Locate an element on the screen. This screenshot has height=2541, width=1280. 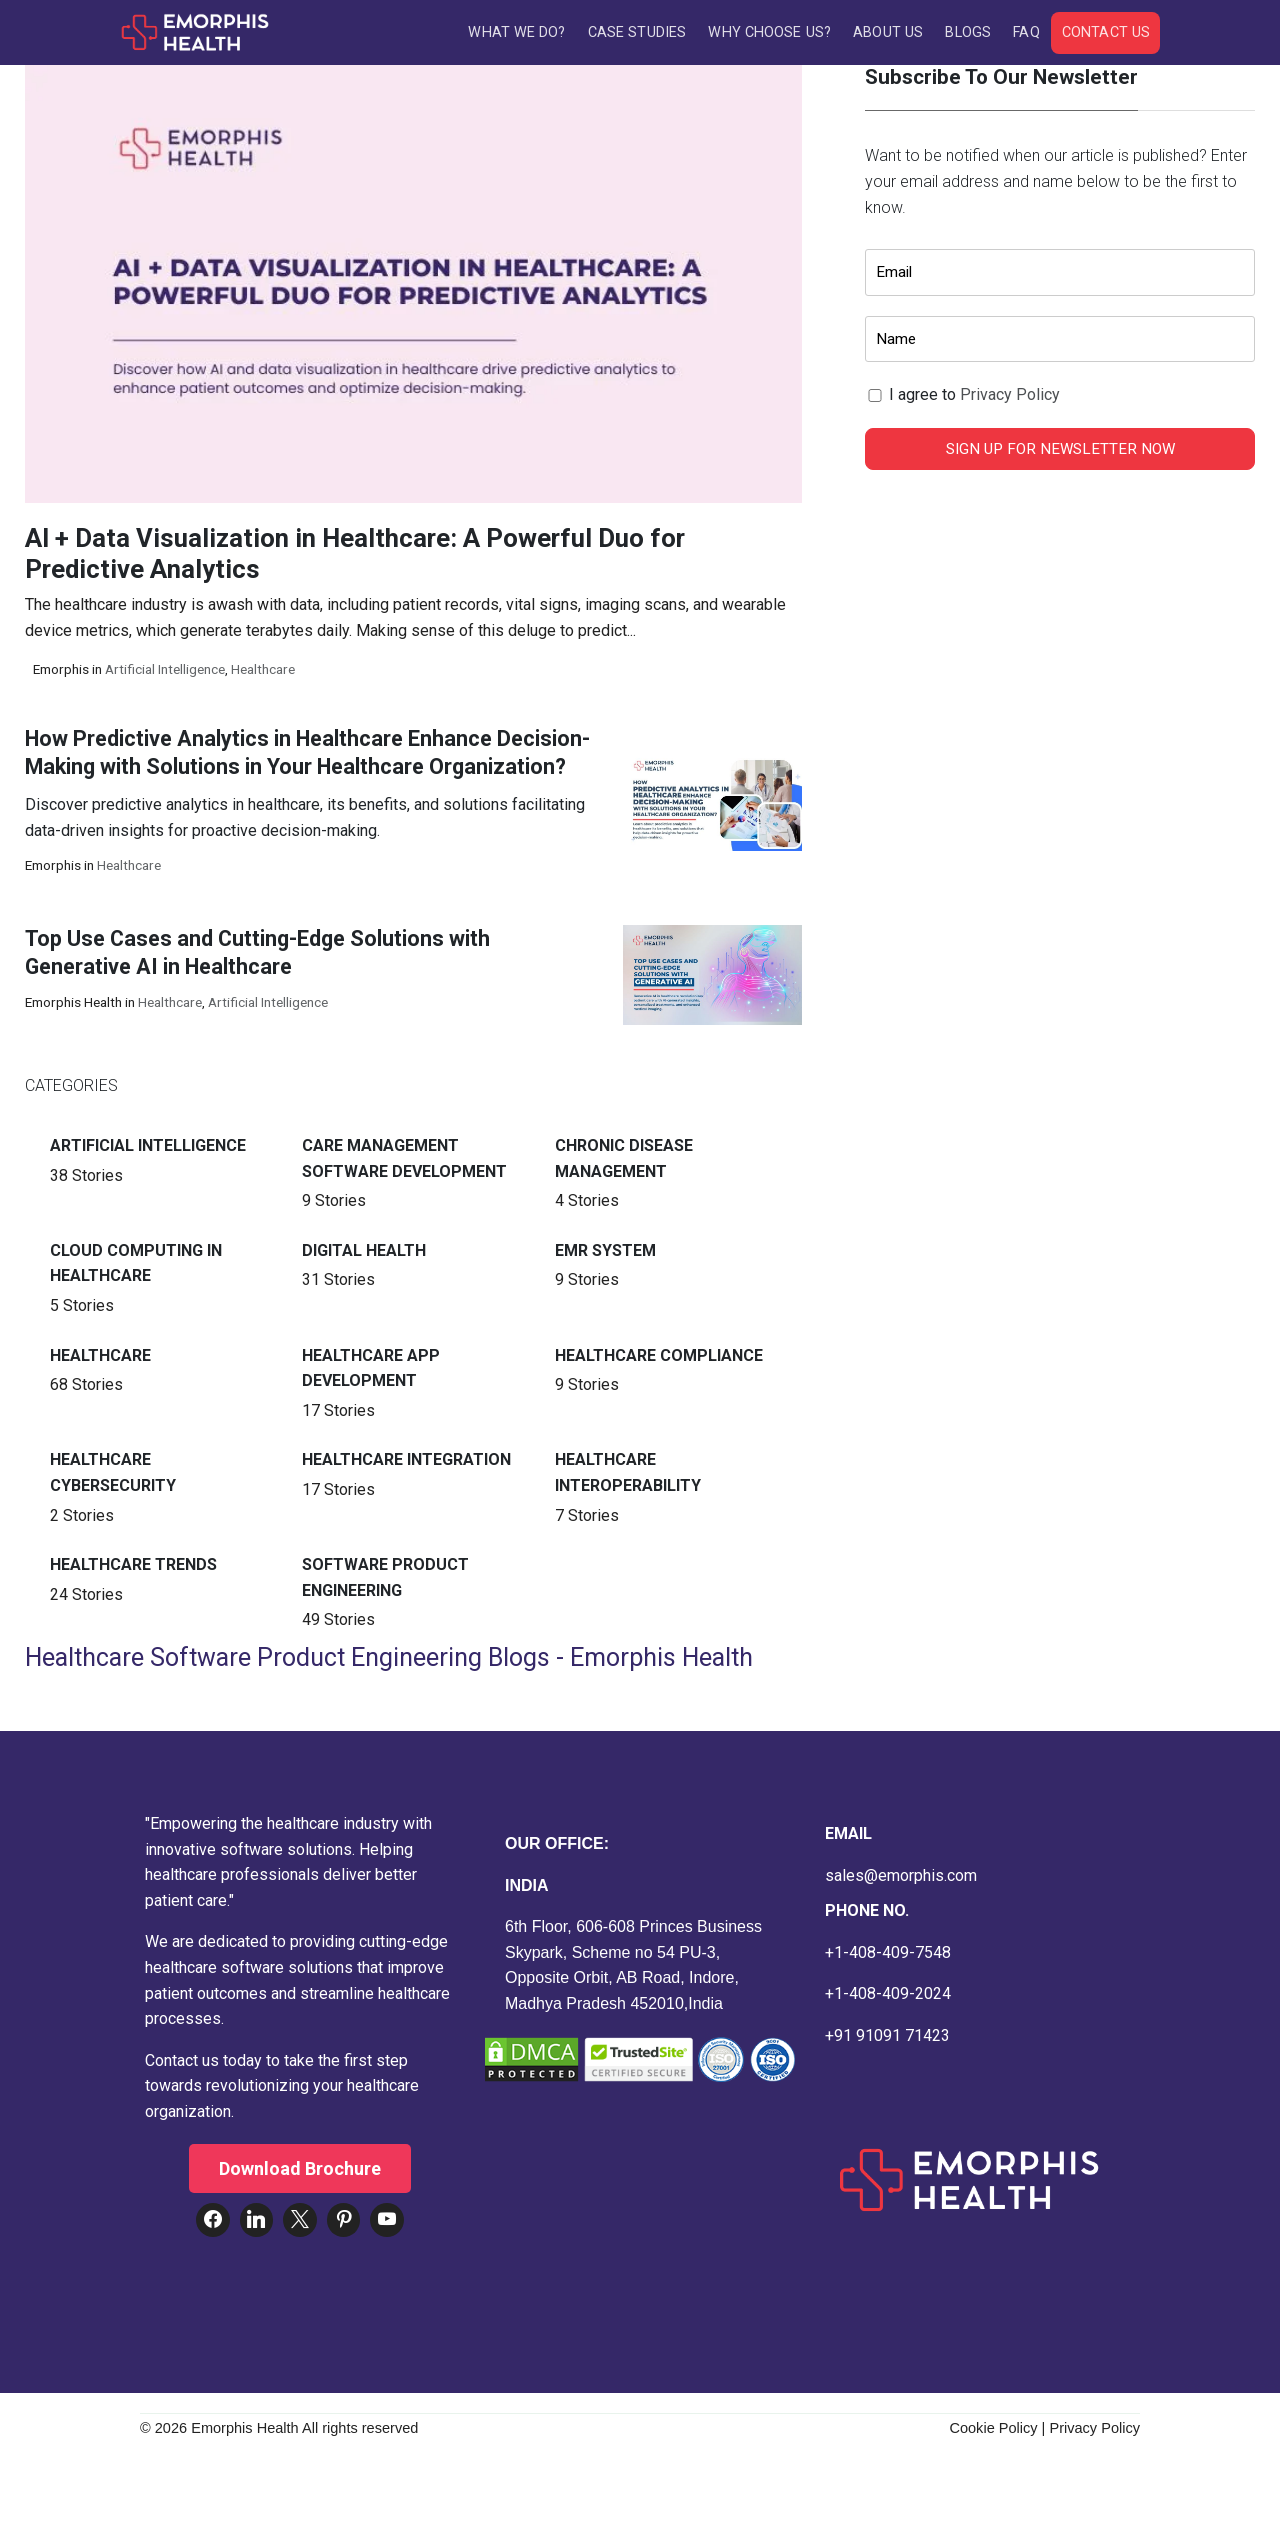
Emorphis is located at coordinates (61, 669).